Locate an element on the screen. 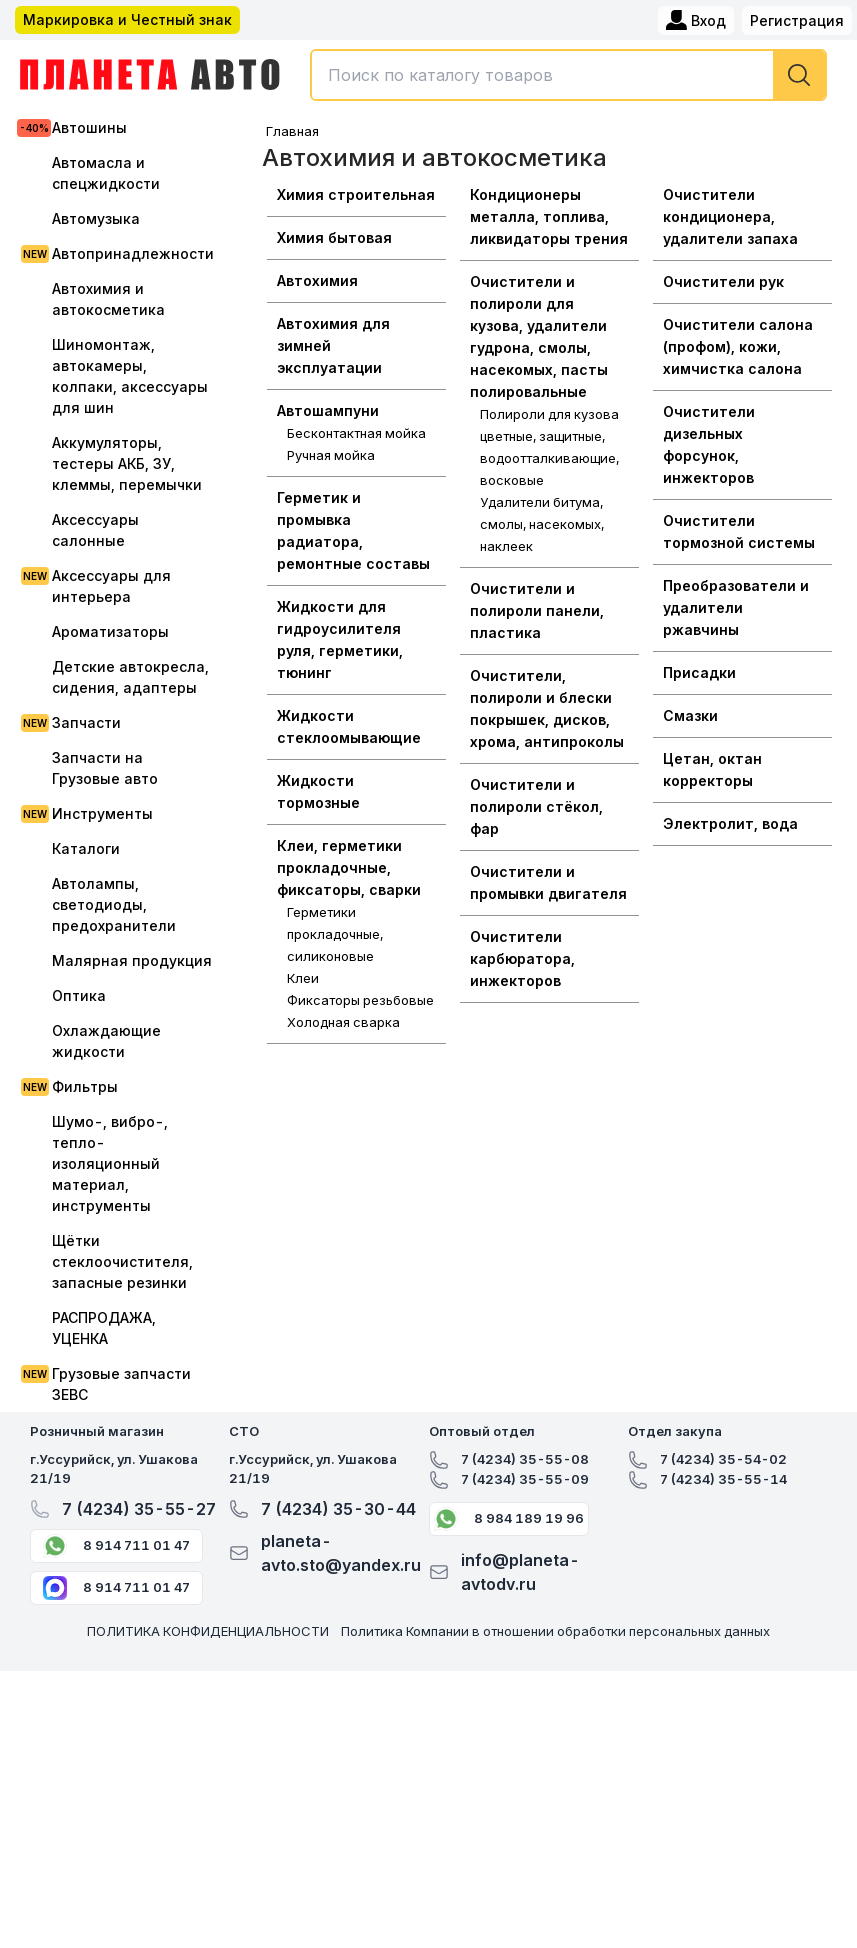  Маркировка и Честный знак is located at coordinates (127, 19).